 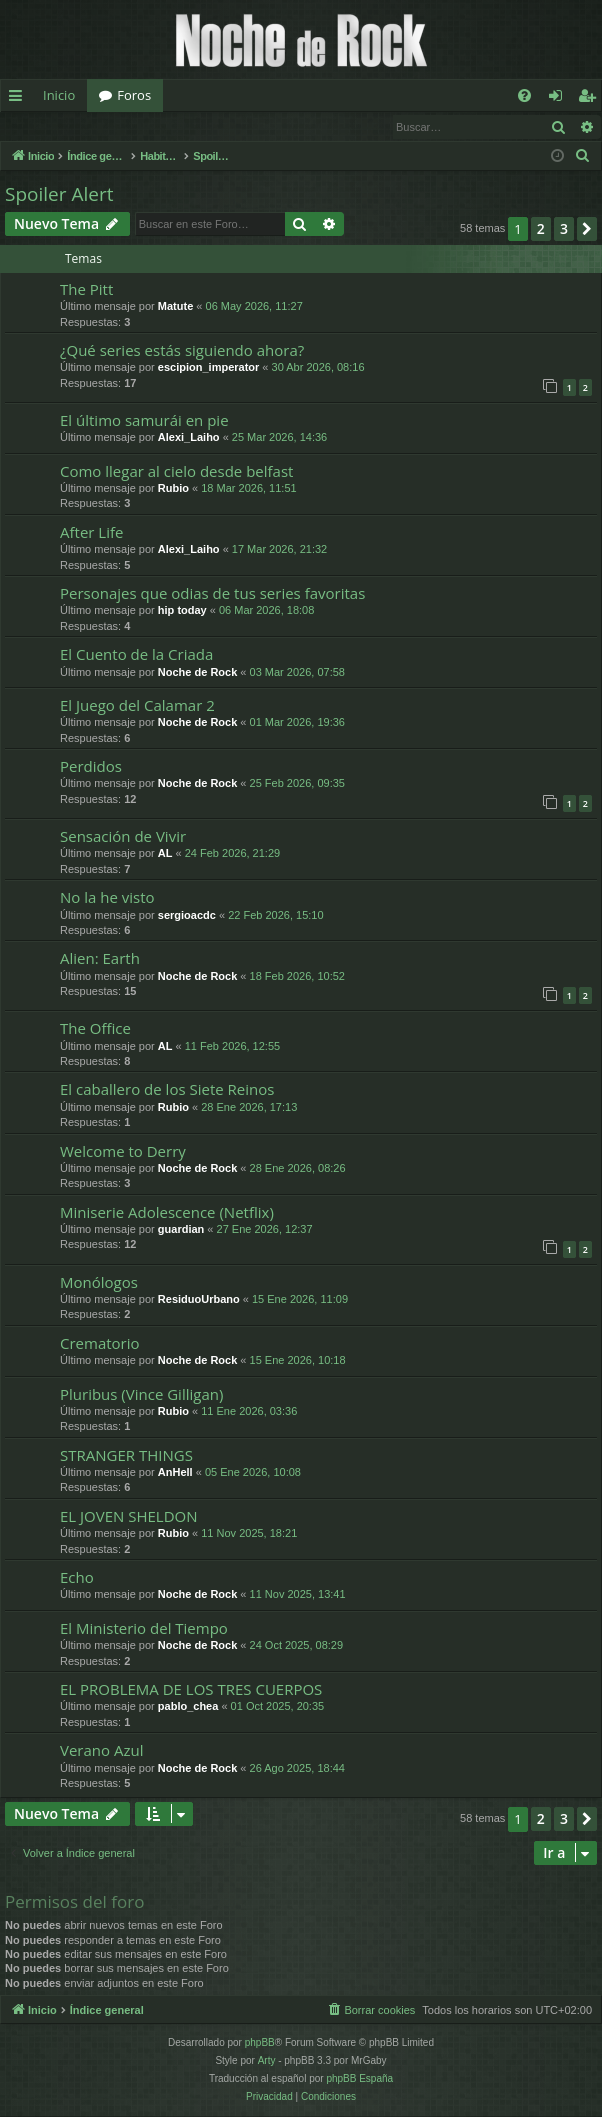 What do you see at coordinates (188, 1707) in the screenshot?
I see `pablo_chea` at bounding box center [188, 1707].